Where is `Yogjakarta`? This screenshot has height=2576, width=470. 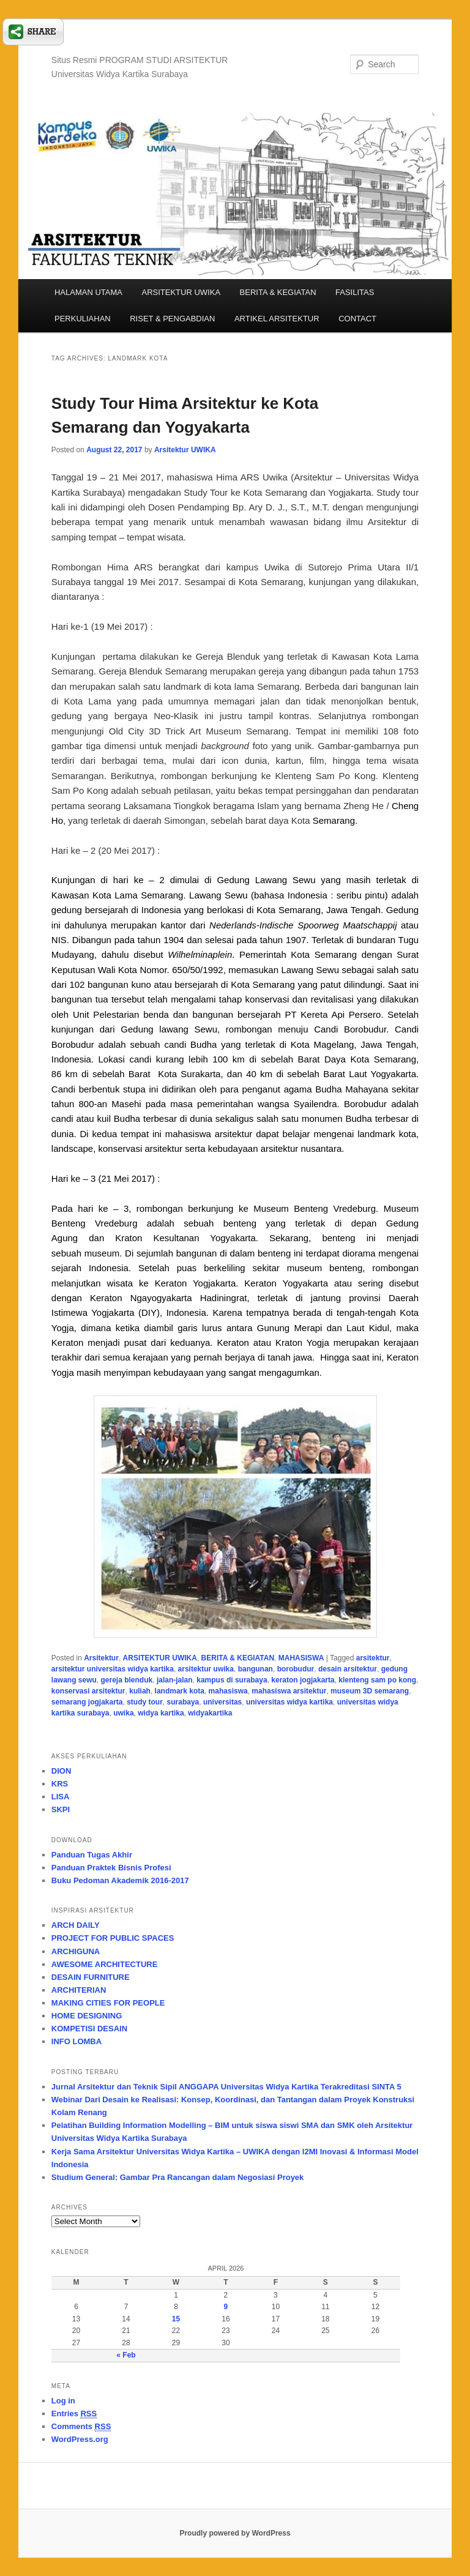
Yogjakarta is located at coordinates (112, 1312).